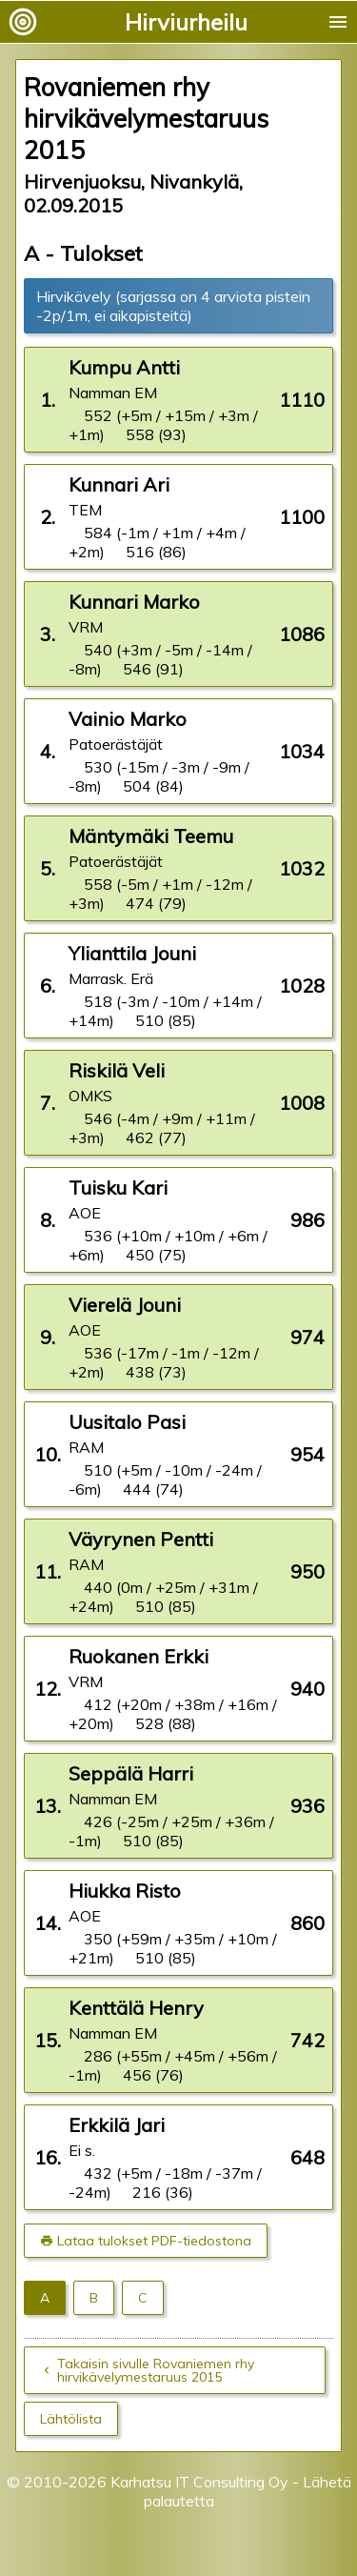  What do you see at coordinates (154, 2240) in the screenshot?
I see `Lataa tulokset PDF-tiedostona` at bounding box center [154, 2240].